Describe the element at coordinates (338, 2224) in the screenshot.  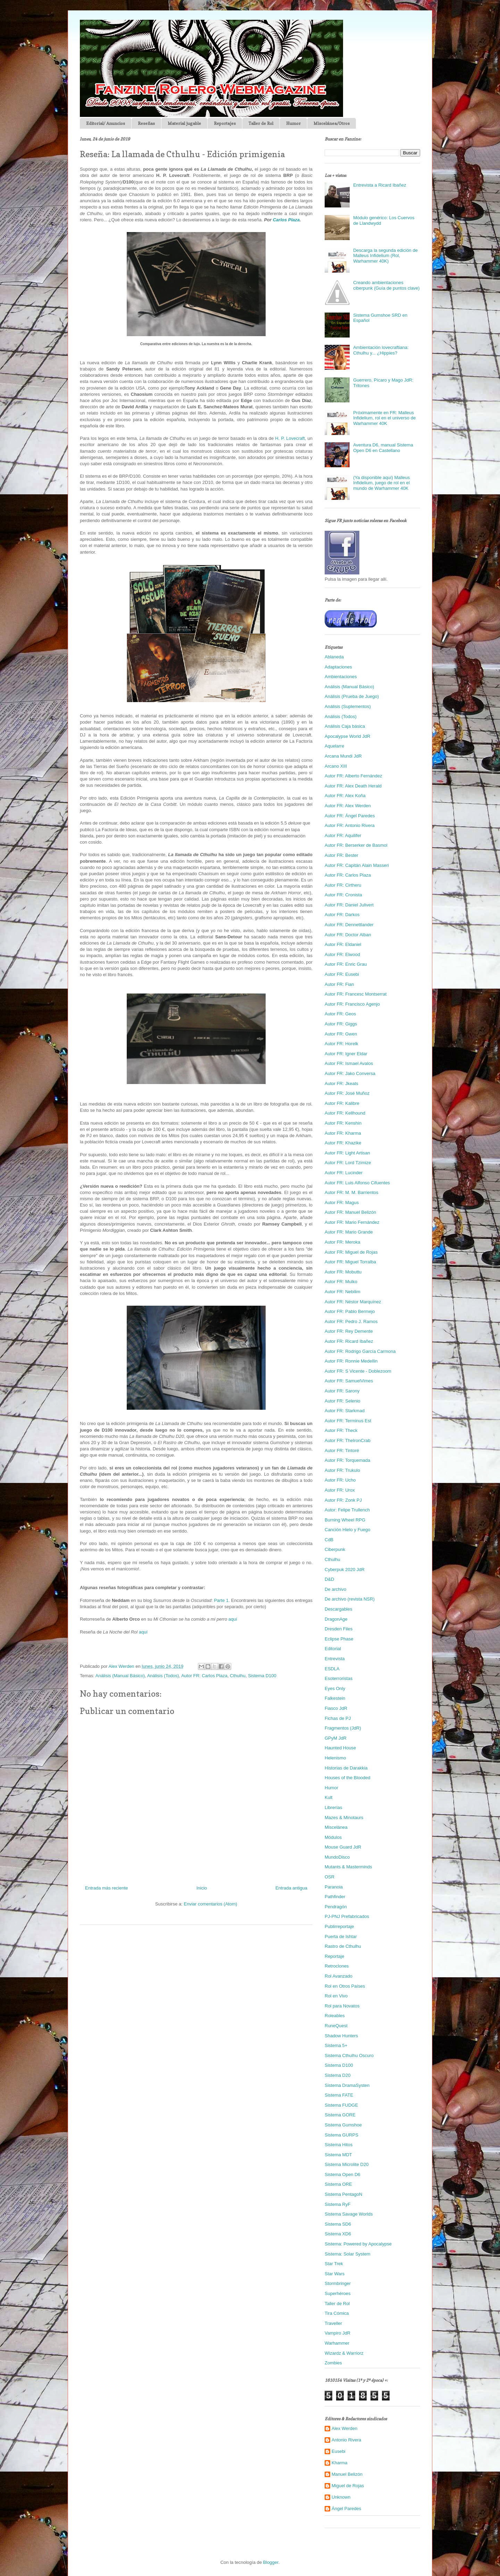
I see `Sistema SD6` at that location.